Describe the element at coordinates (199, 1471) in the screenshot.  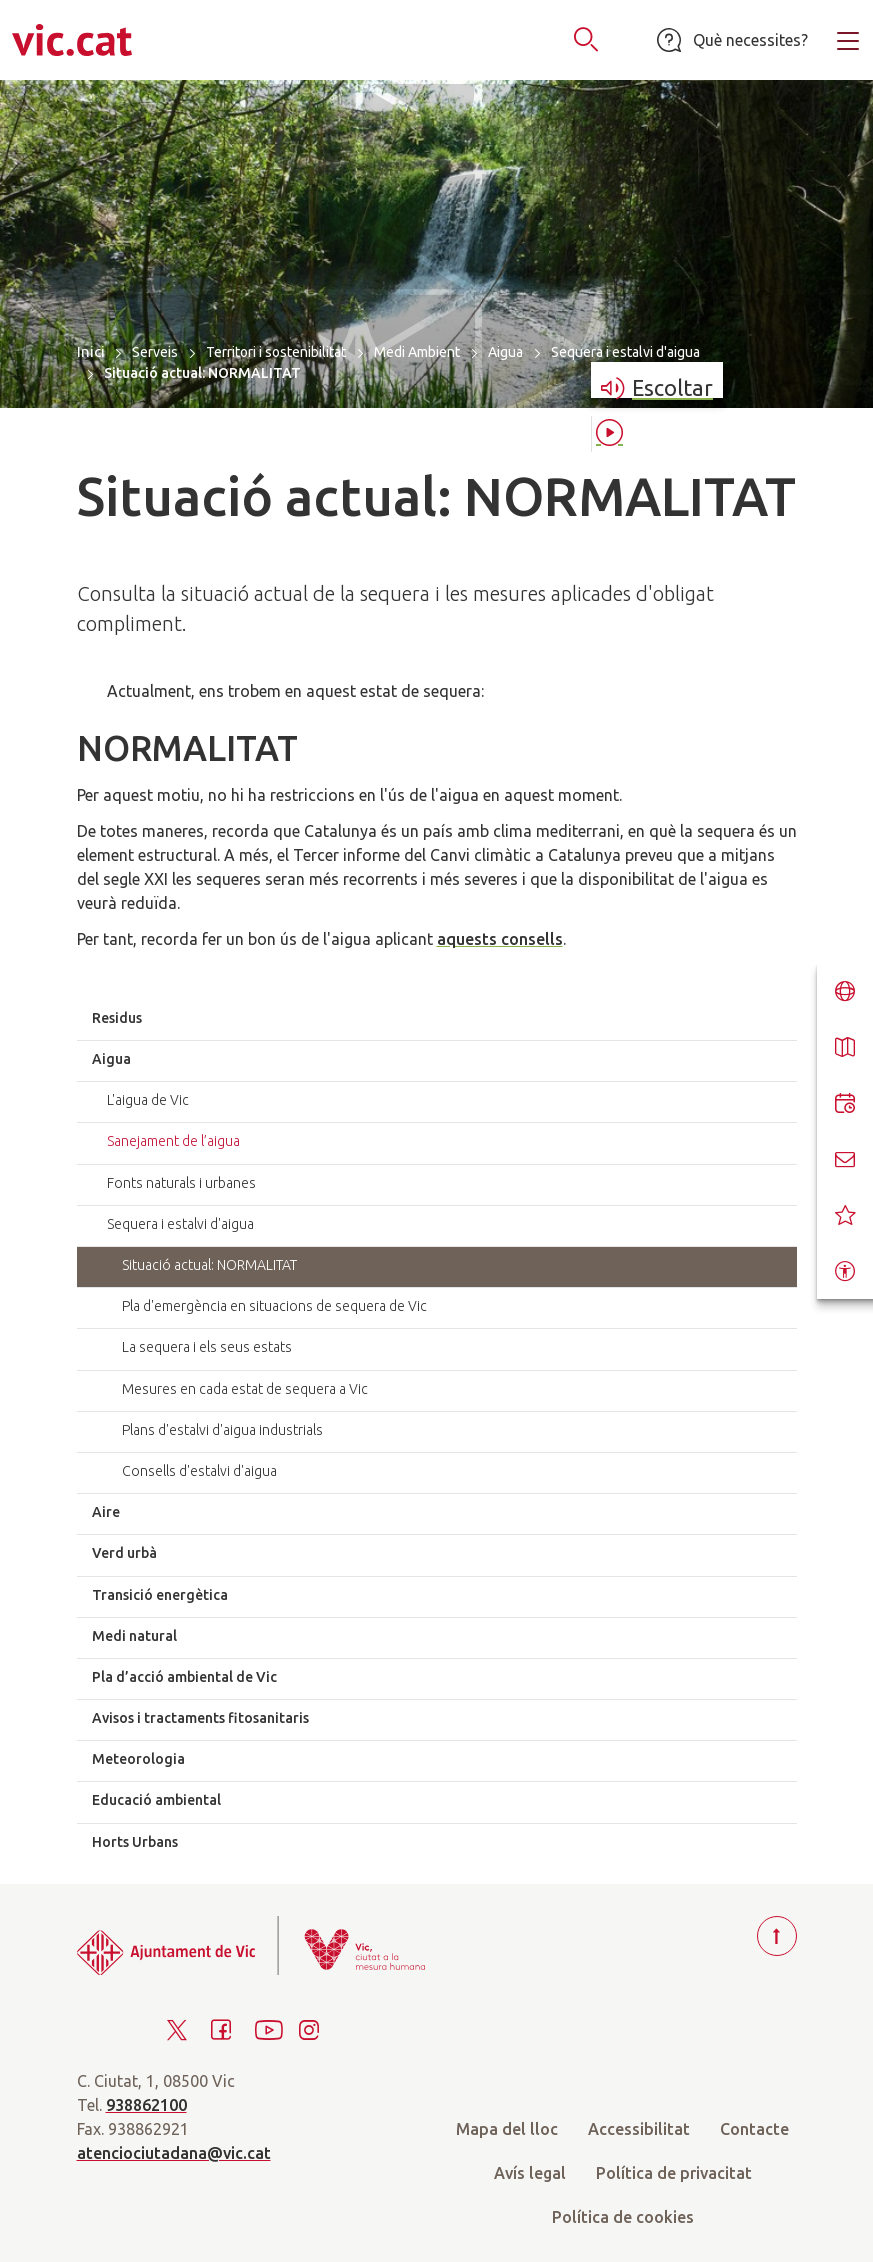
I see `Consells d'estalvi d'aigua` at that location.